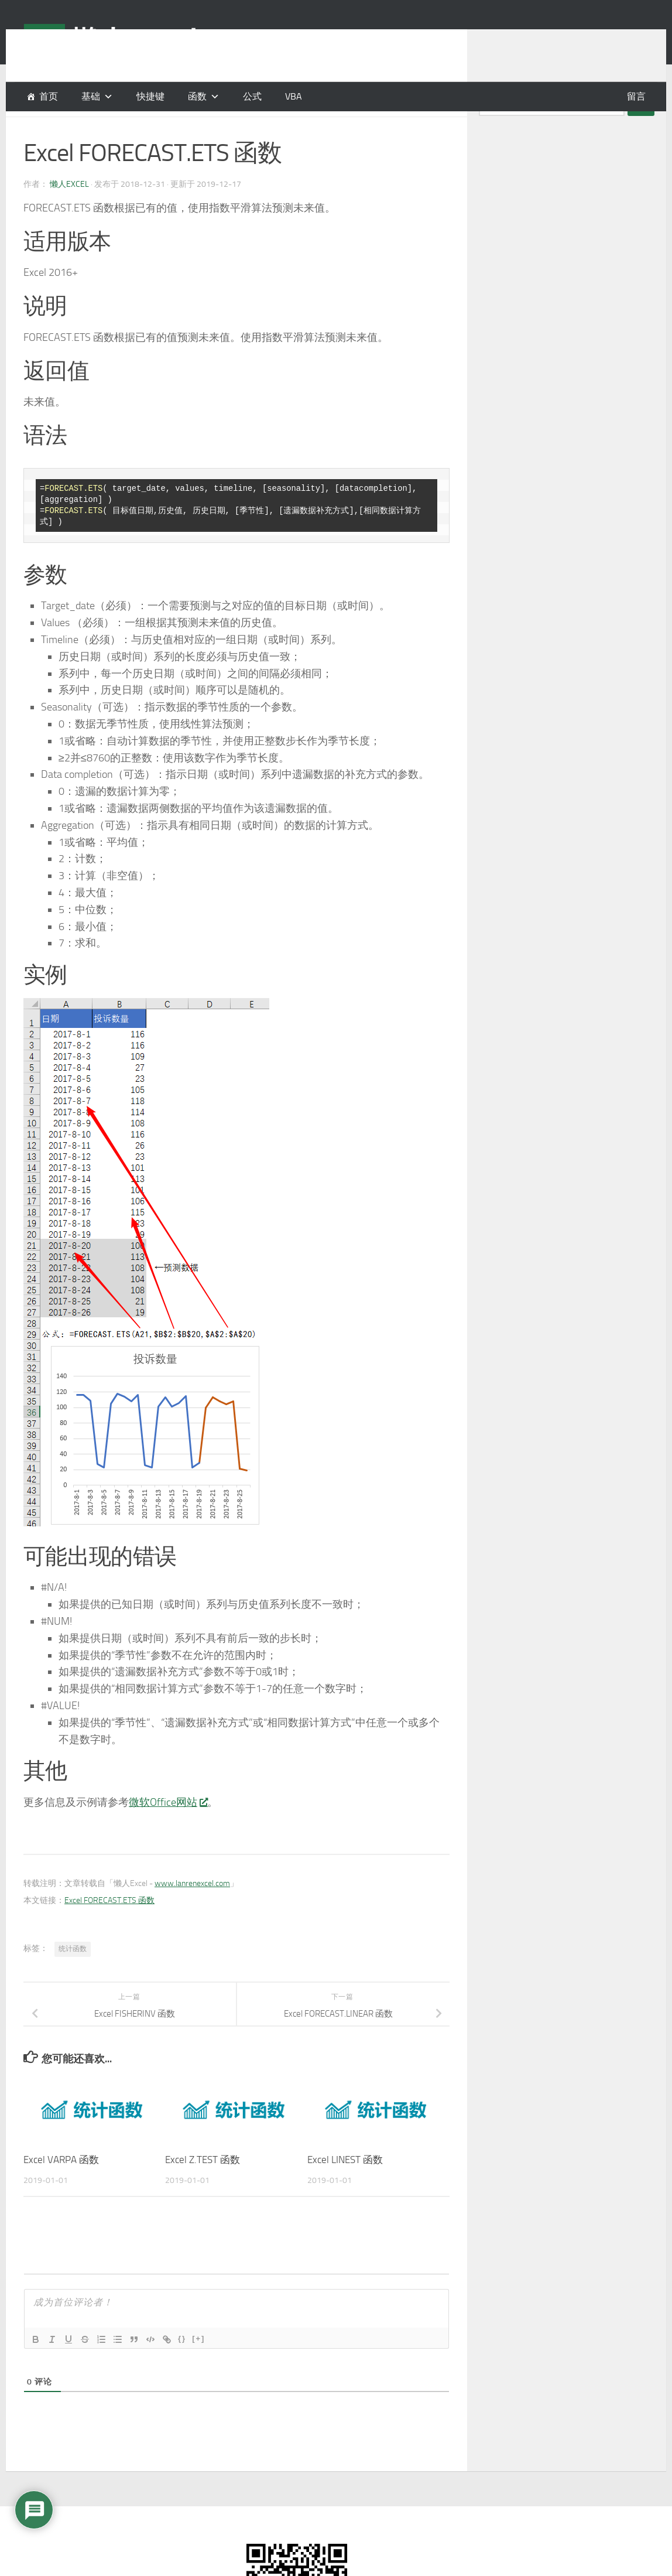 The width and height of the screenshot is (672, 2576). What do you see at coordinates (202, 2189) in the screenshot?
I see `Excel Z.TEST 函数` at bounding box center [202, 2189].